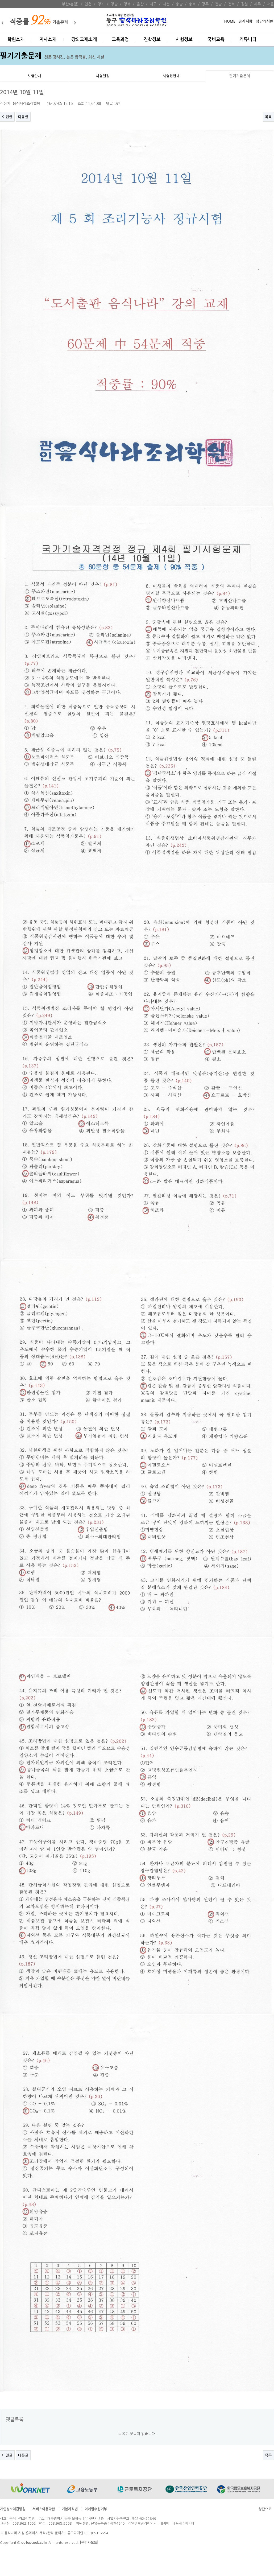 This screenshot has height=2576, width=274. What do you see at coordinates (229, 21) in the screenshot?
I see `HOME` at bounding box center [229, 21].